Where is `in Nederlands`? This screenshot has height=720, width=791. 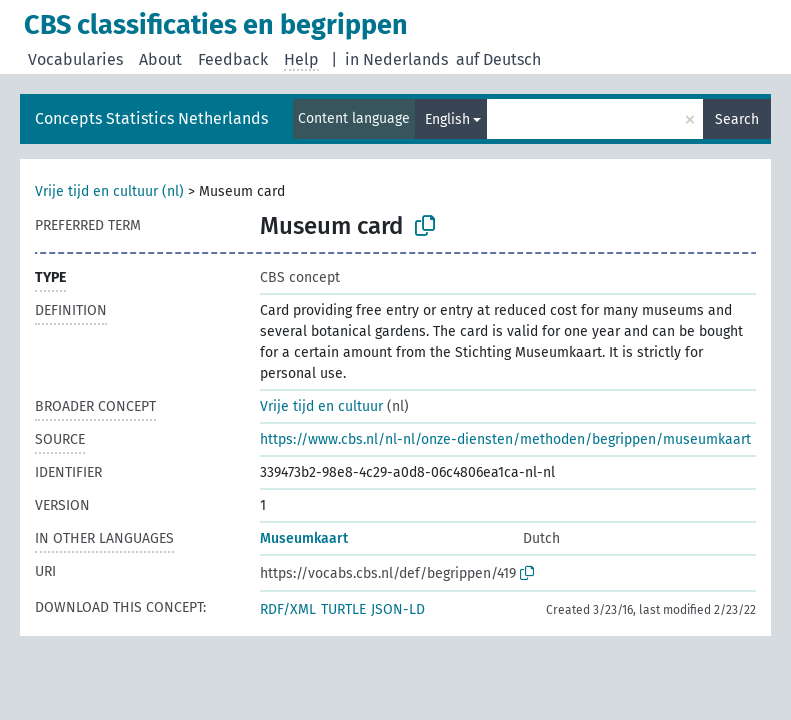 in Nederlands is located at coordinates (396, 59).